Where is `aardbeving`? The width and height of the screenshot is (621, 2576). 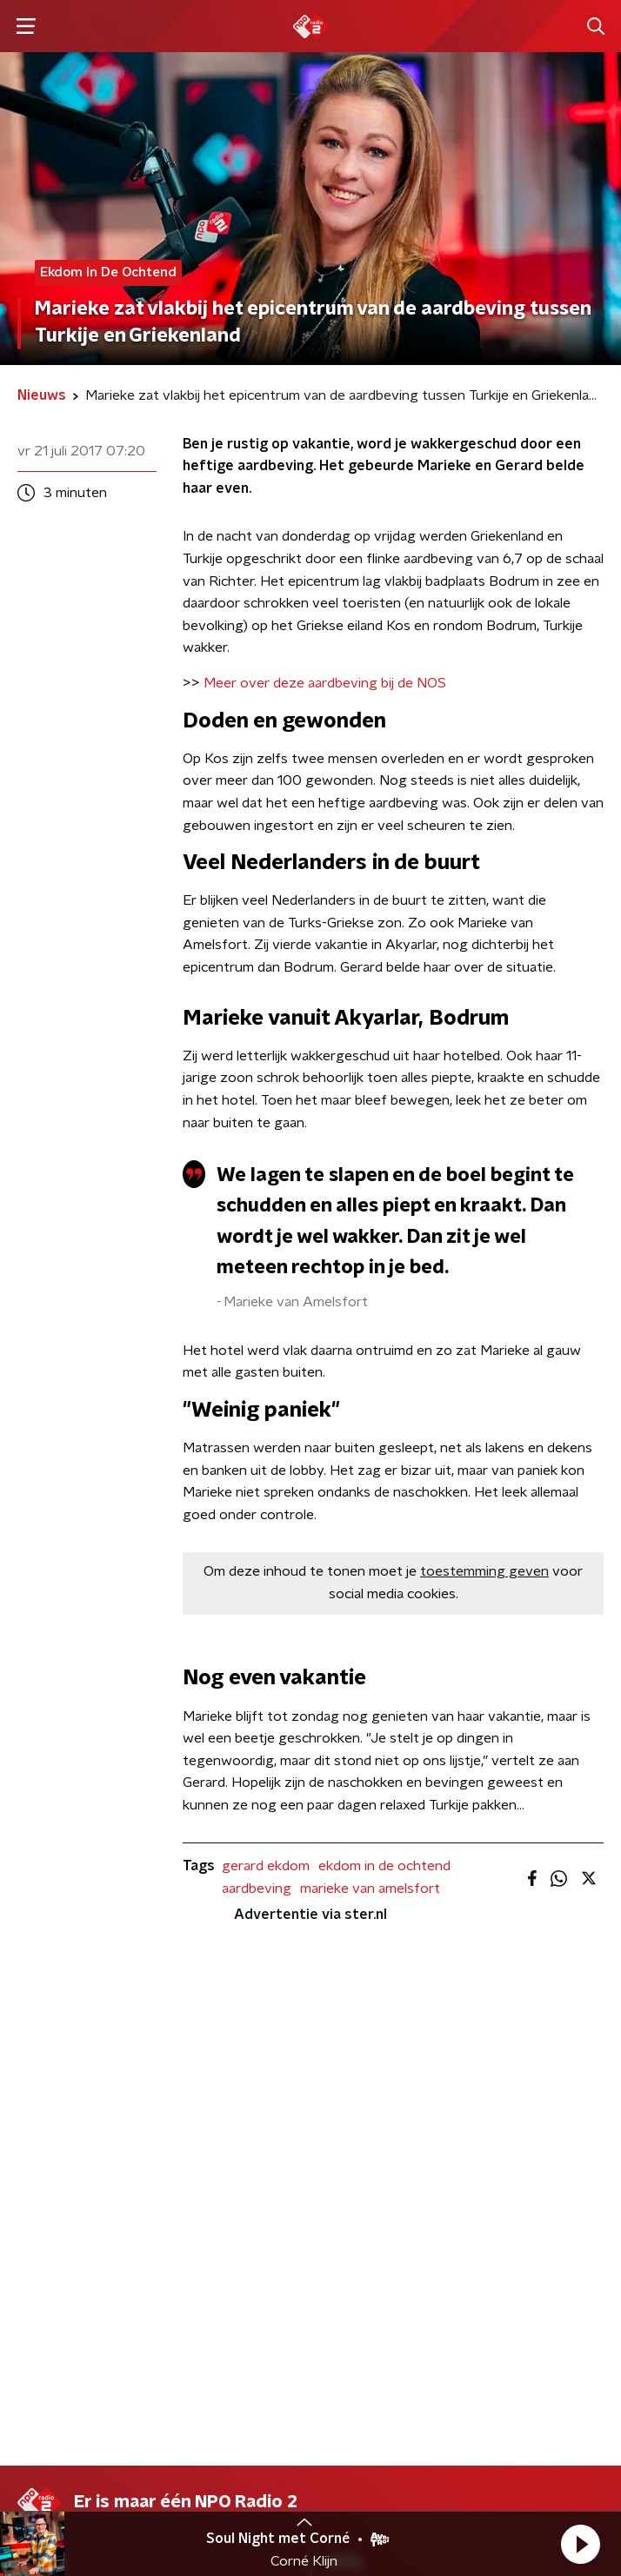 aardbeving is located at coordinates (256, 1888).